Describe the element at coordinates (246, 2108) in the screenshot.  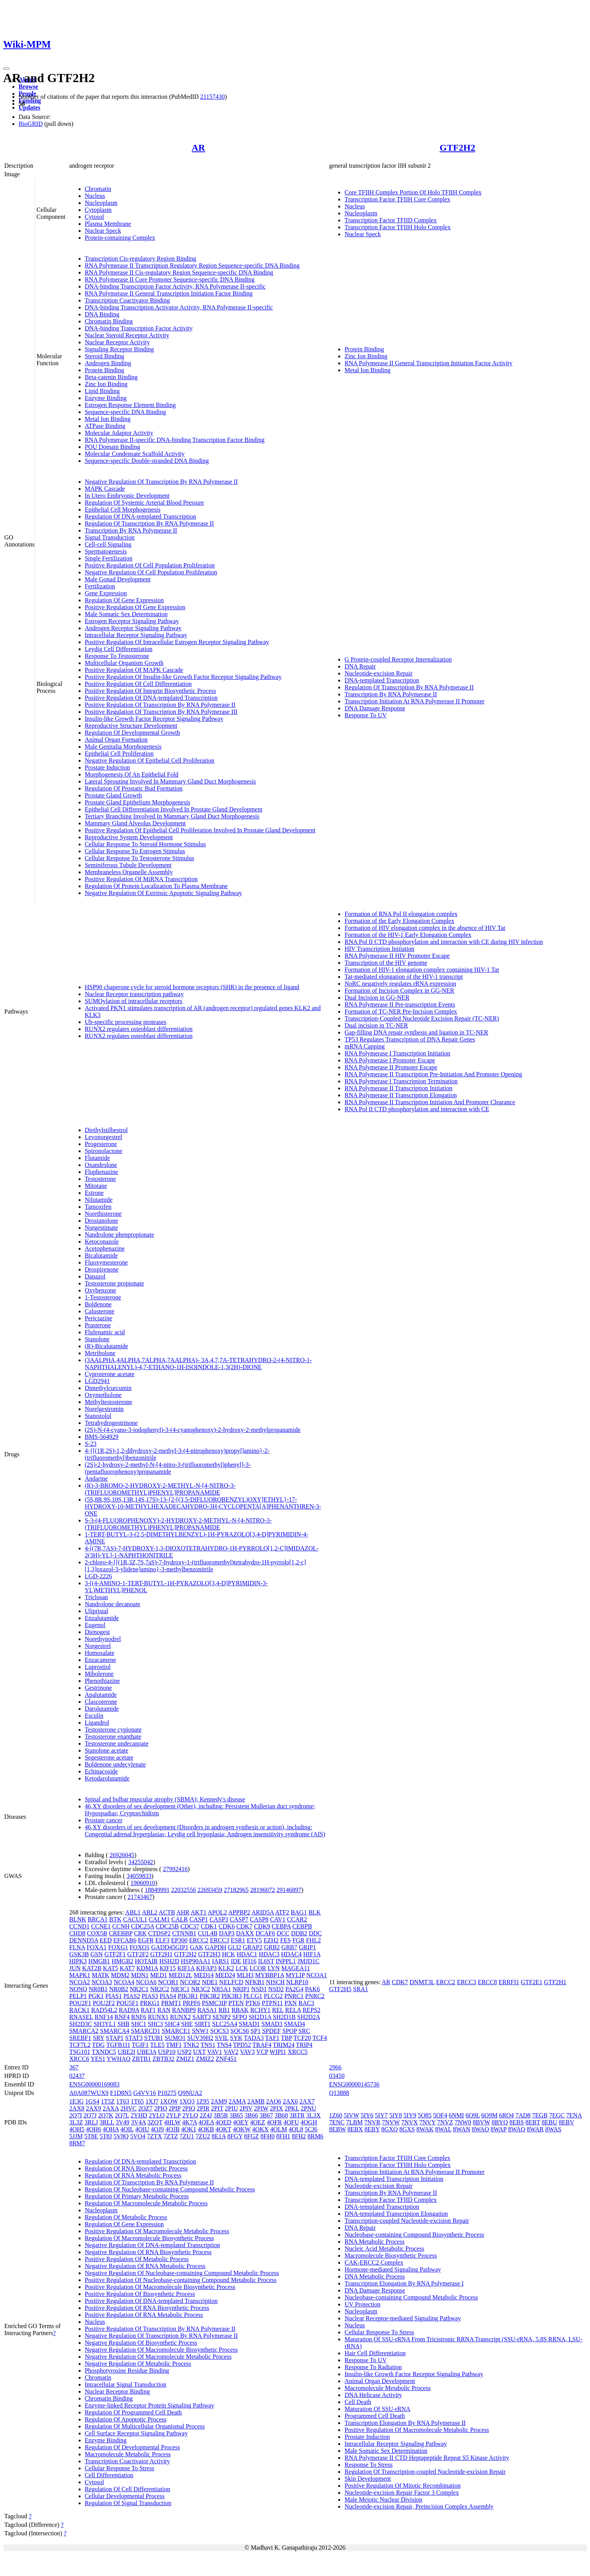
I see `2PIV` at that location.